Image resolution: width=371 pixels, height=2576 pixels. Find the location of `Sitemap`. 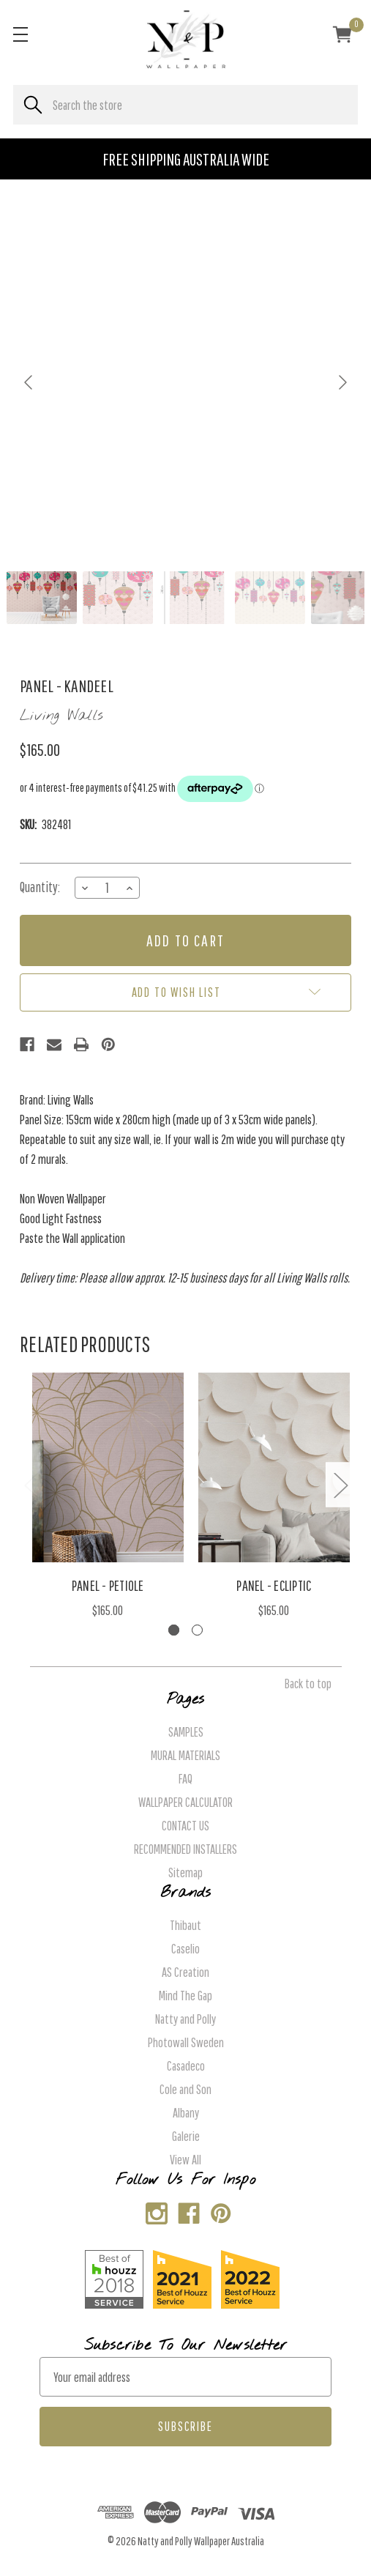

Sitemap is located at coordinates (185, 1872).